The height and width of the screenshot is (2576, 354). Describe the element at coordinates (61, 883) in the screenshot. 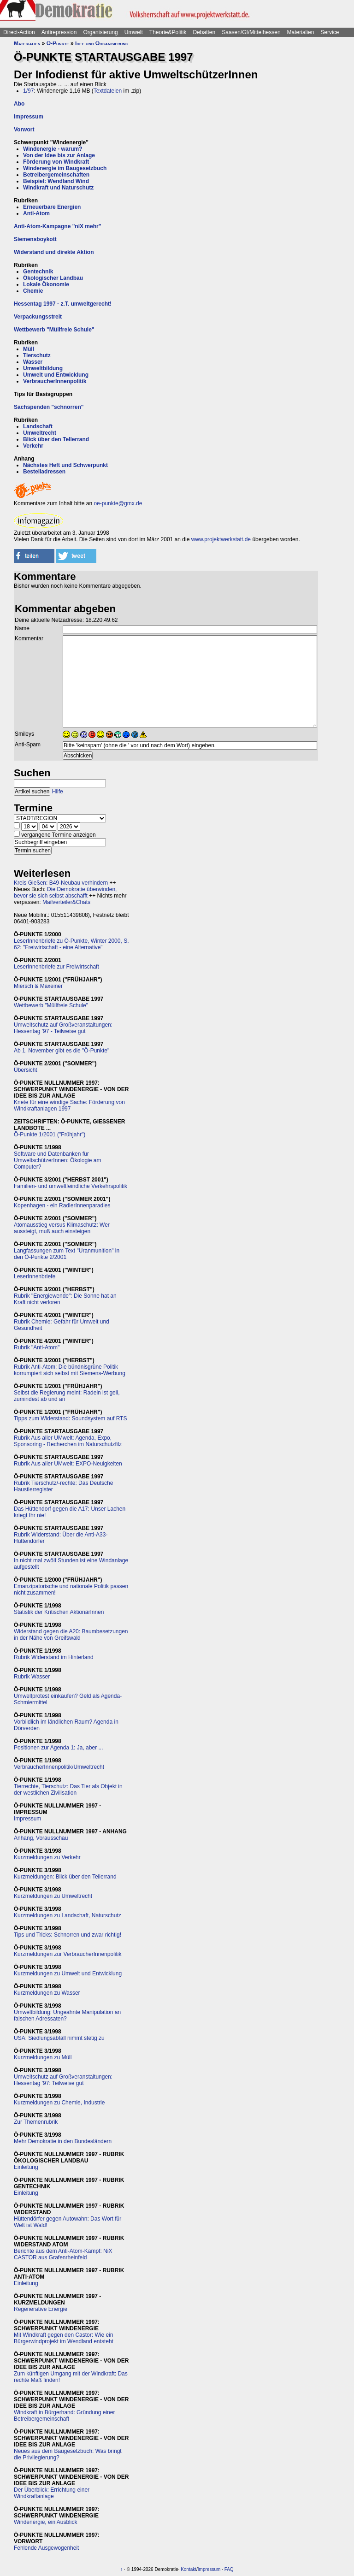

I see `Kreis Gießen: B49-Neubau verhindern` at that location.